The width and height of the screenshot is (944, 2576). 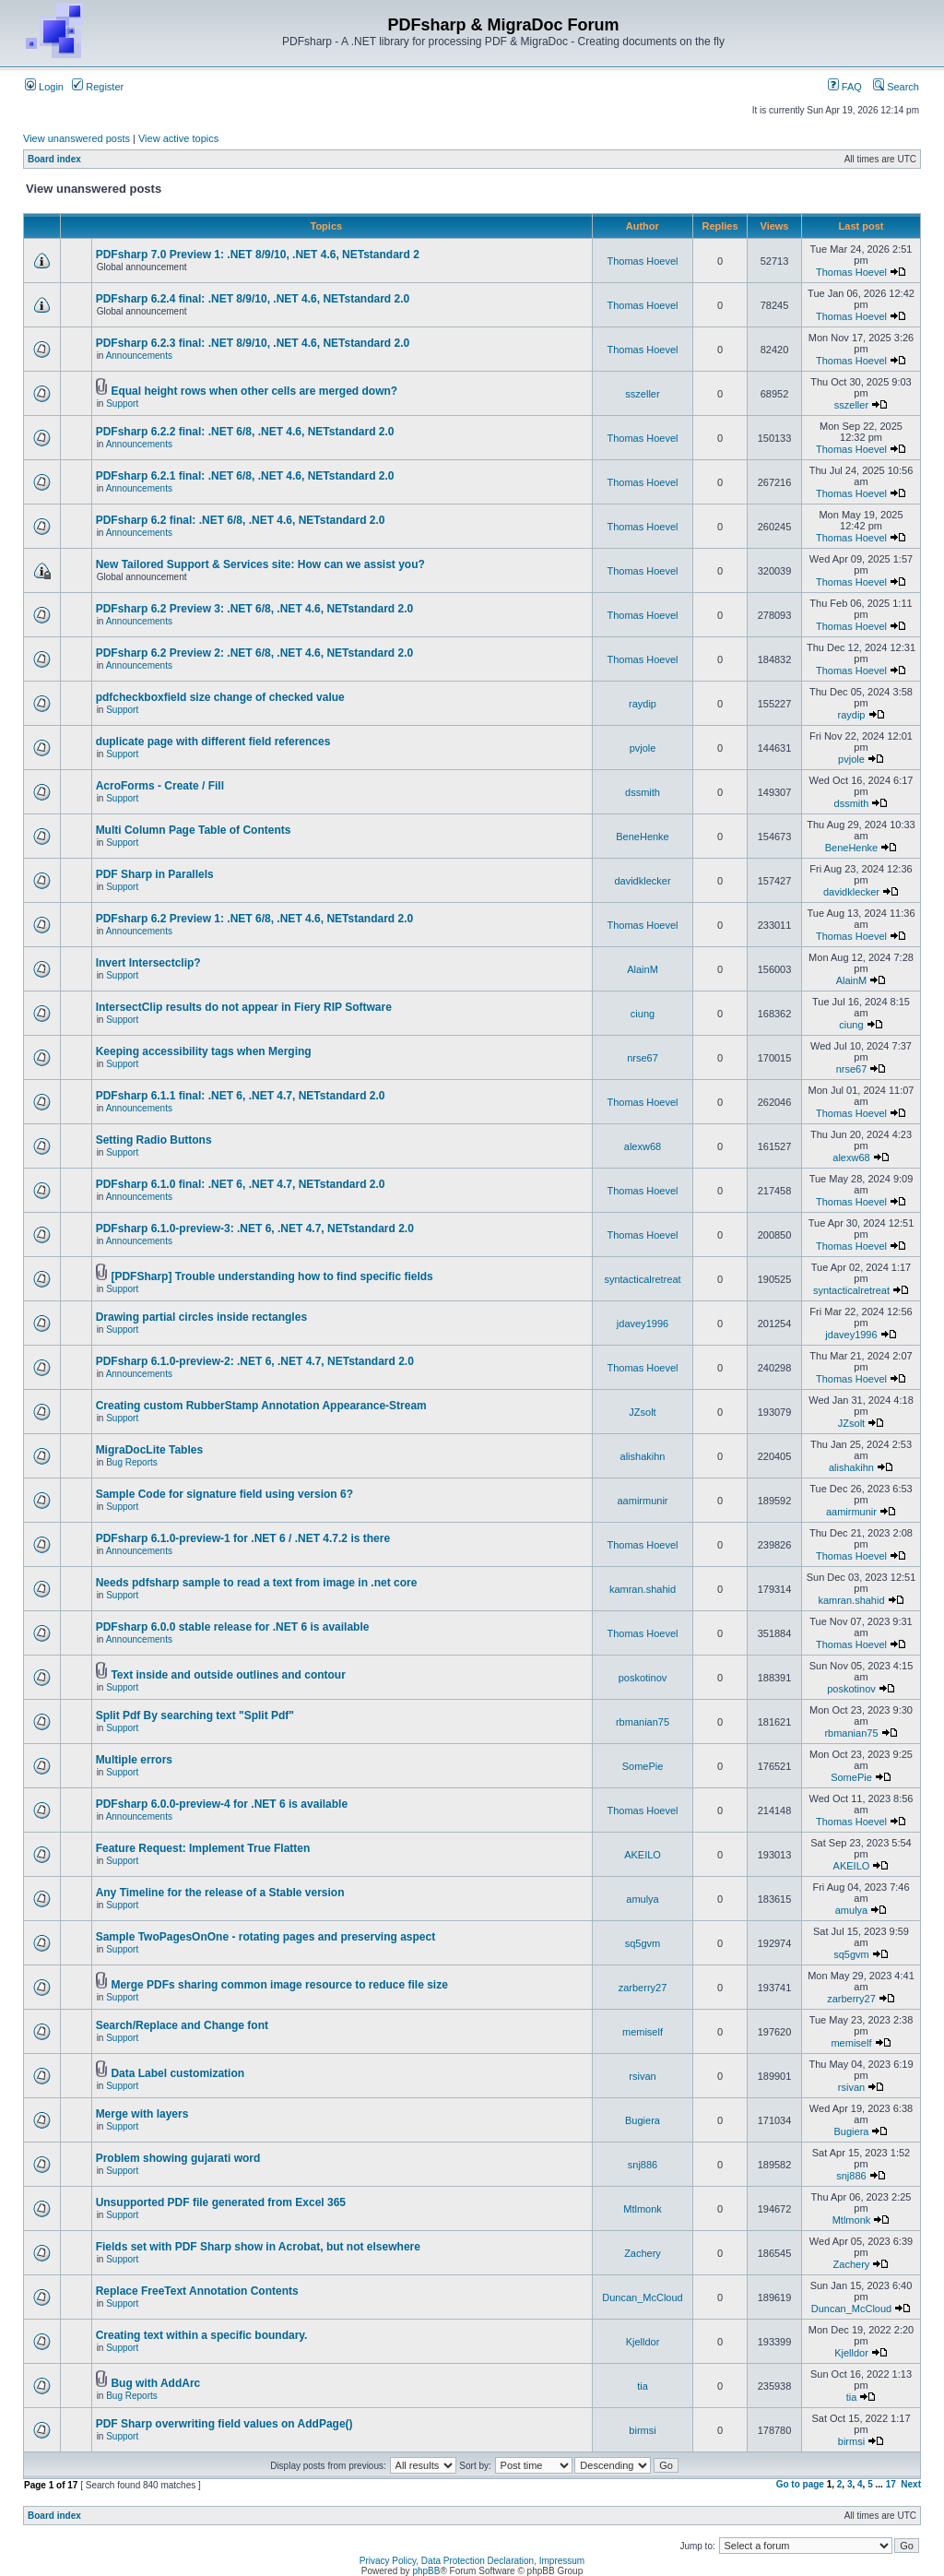 I want to click on zarberry27, so click(x=643, y=1987).